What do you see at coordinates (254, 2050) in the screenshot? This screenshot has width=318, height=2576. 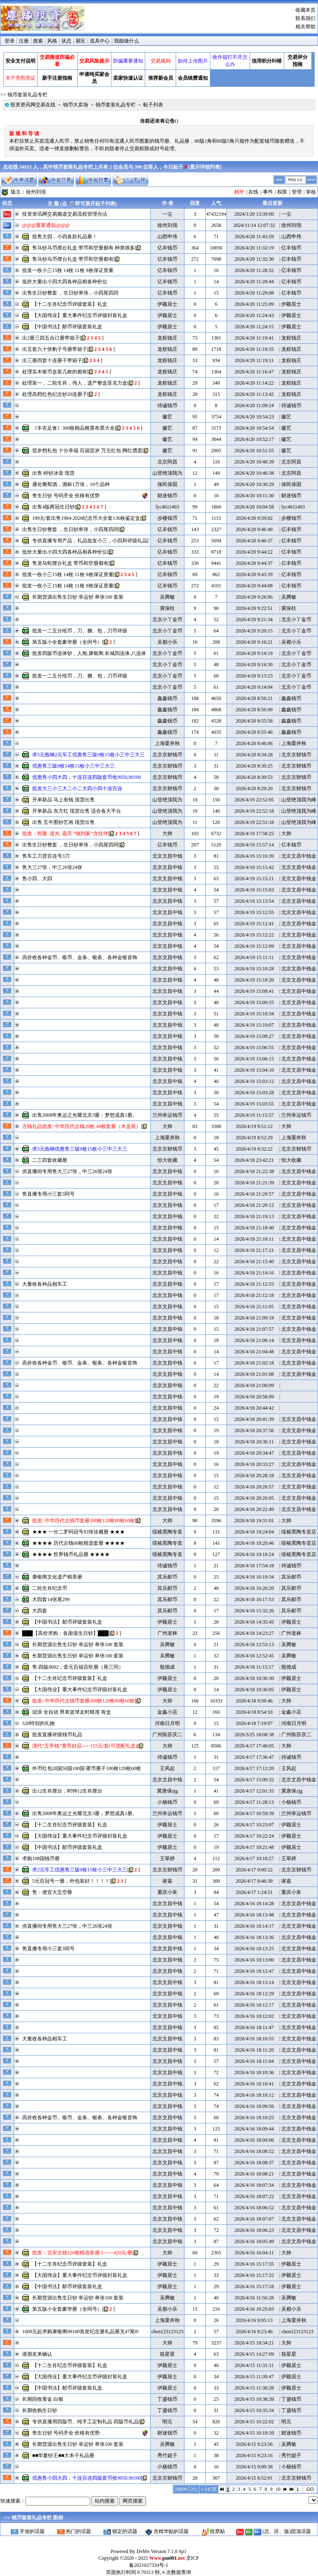 I see `2026/4/16 18:11:20` at bounding box center [254, 2050].